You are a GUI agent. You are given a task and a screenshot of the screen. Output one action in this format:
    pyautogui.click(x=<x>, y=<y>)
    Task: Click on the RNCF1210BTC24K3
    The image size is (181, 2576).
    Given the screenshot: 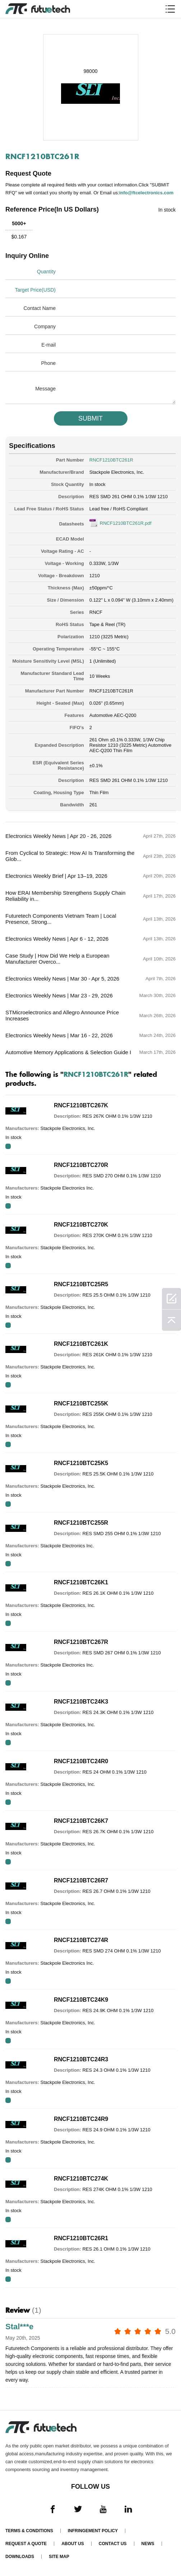 What is the action you would take?
    pyautogui.click(x=81, y=1702)
    